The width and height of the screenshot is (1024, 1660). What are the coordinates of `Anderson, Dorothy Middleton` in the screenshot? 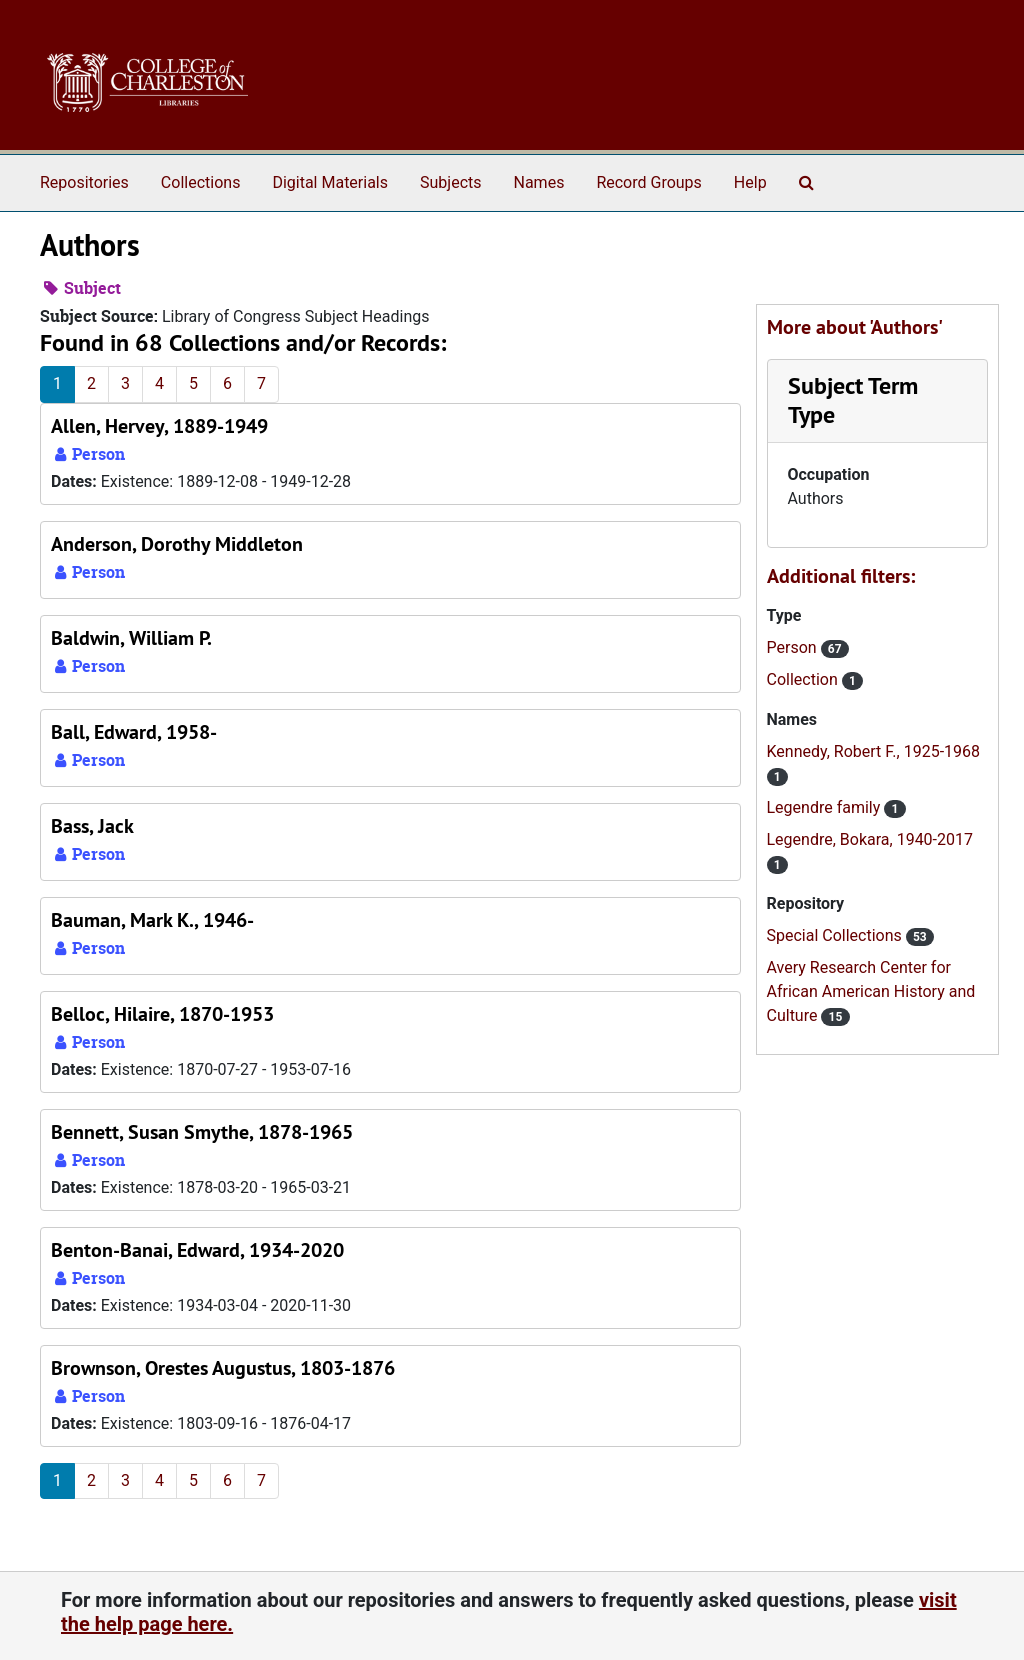 It's located at (177, 544).